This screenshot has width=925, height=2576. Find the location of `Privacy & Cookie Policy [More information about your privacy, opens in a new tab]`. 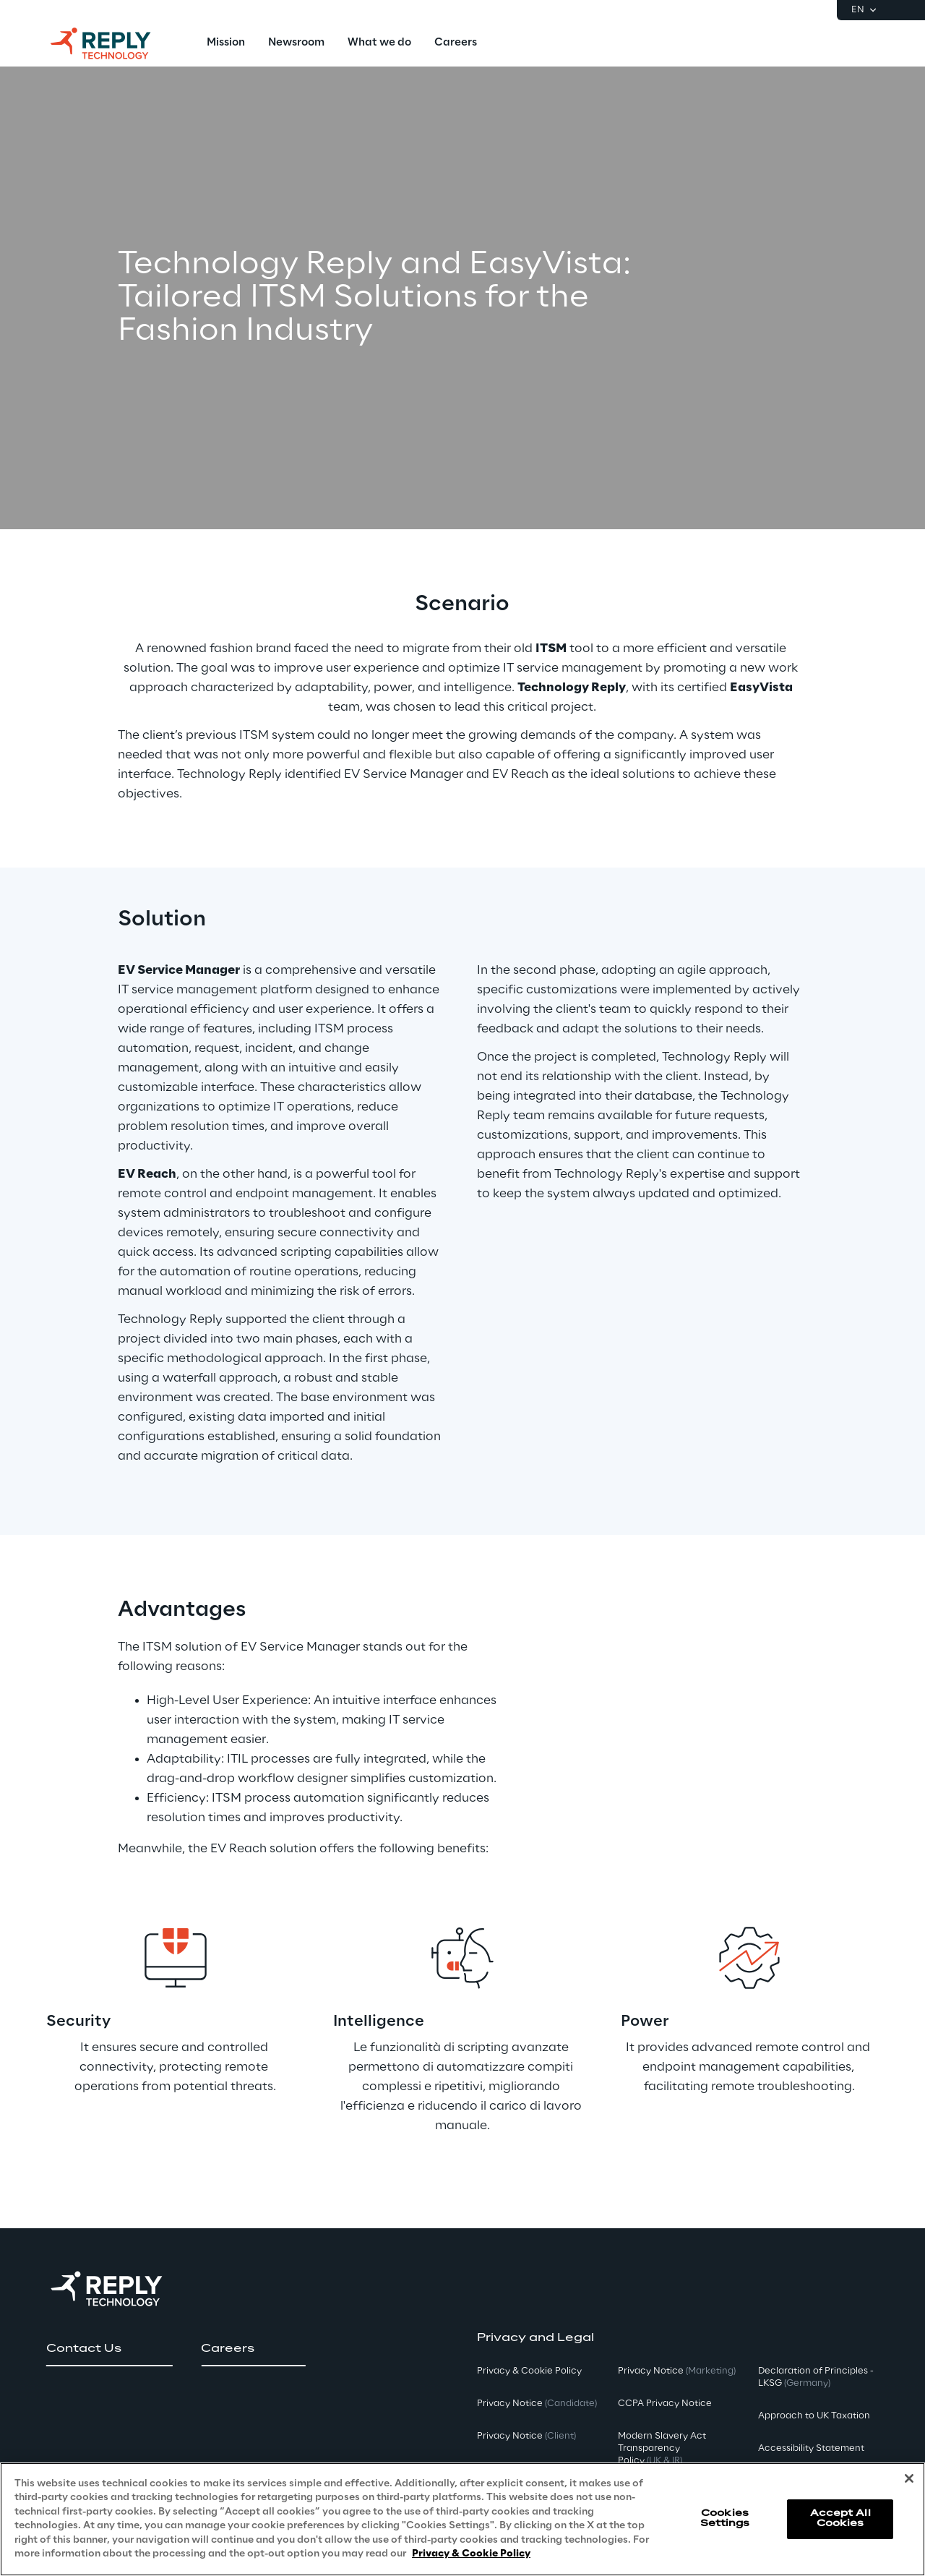

Privacy & Cookie Policy [More information about your privacy, opens in a new tab] is located at coordinates (471, 2554).